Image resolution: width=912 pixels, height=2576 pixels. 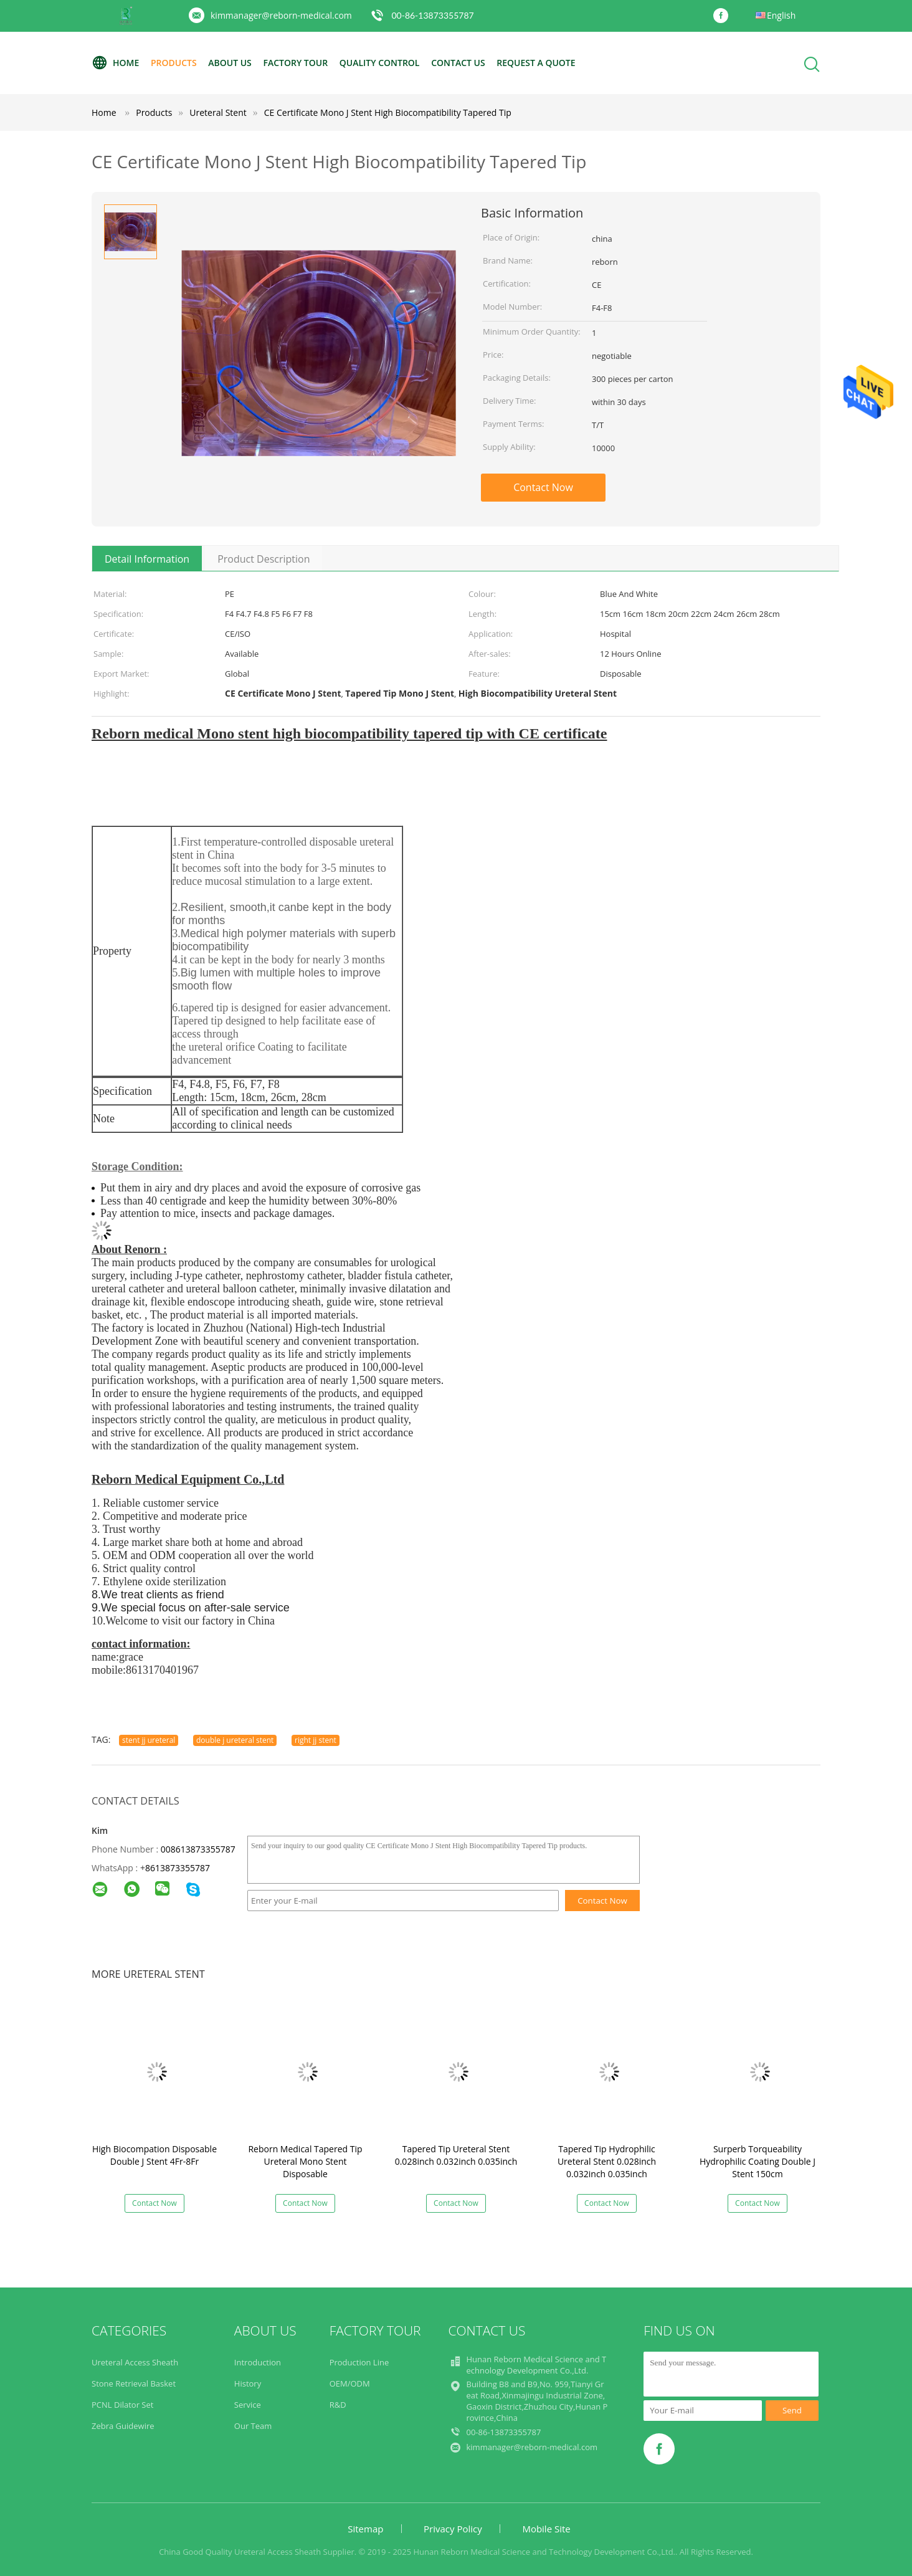 What do you see at coordinates (387, 112) in the screenshot?
I see `CE Certificate Mono J Stent High Biocompatibility Tapered Tip` at bounding box center [387, 112].